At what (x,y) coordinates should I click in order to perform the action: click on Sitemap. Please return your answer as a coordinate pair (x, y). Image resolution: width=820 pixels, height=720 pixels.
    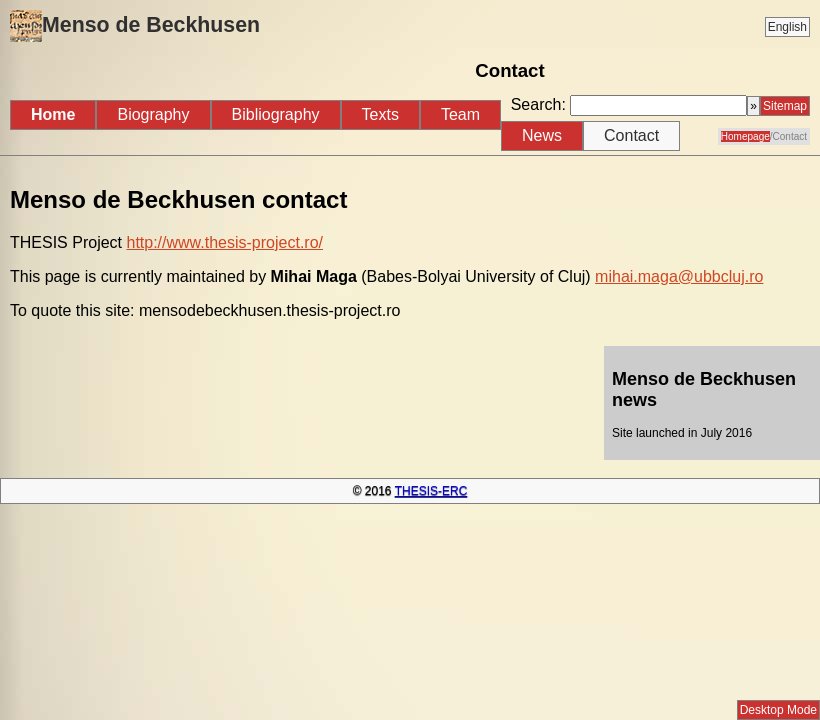
    Looking at the image, I should click on (785, 106).